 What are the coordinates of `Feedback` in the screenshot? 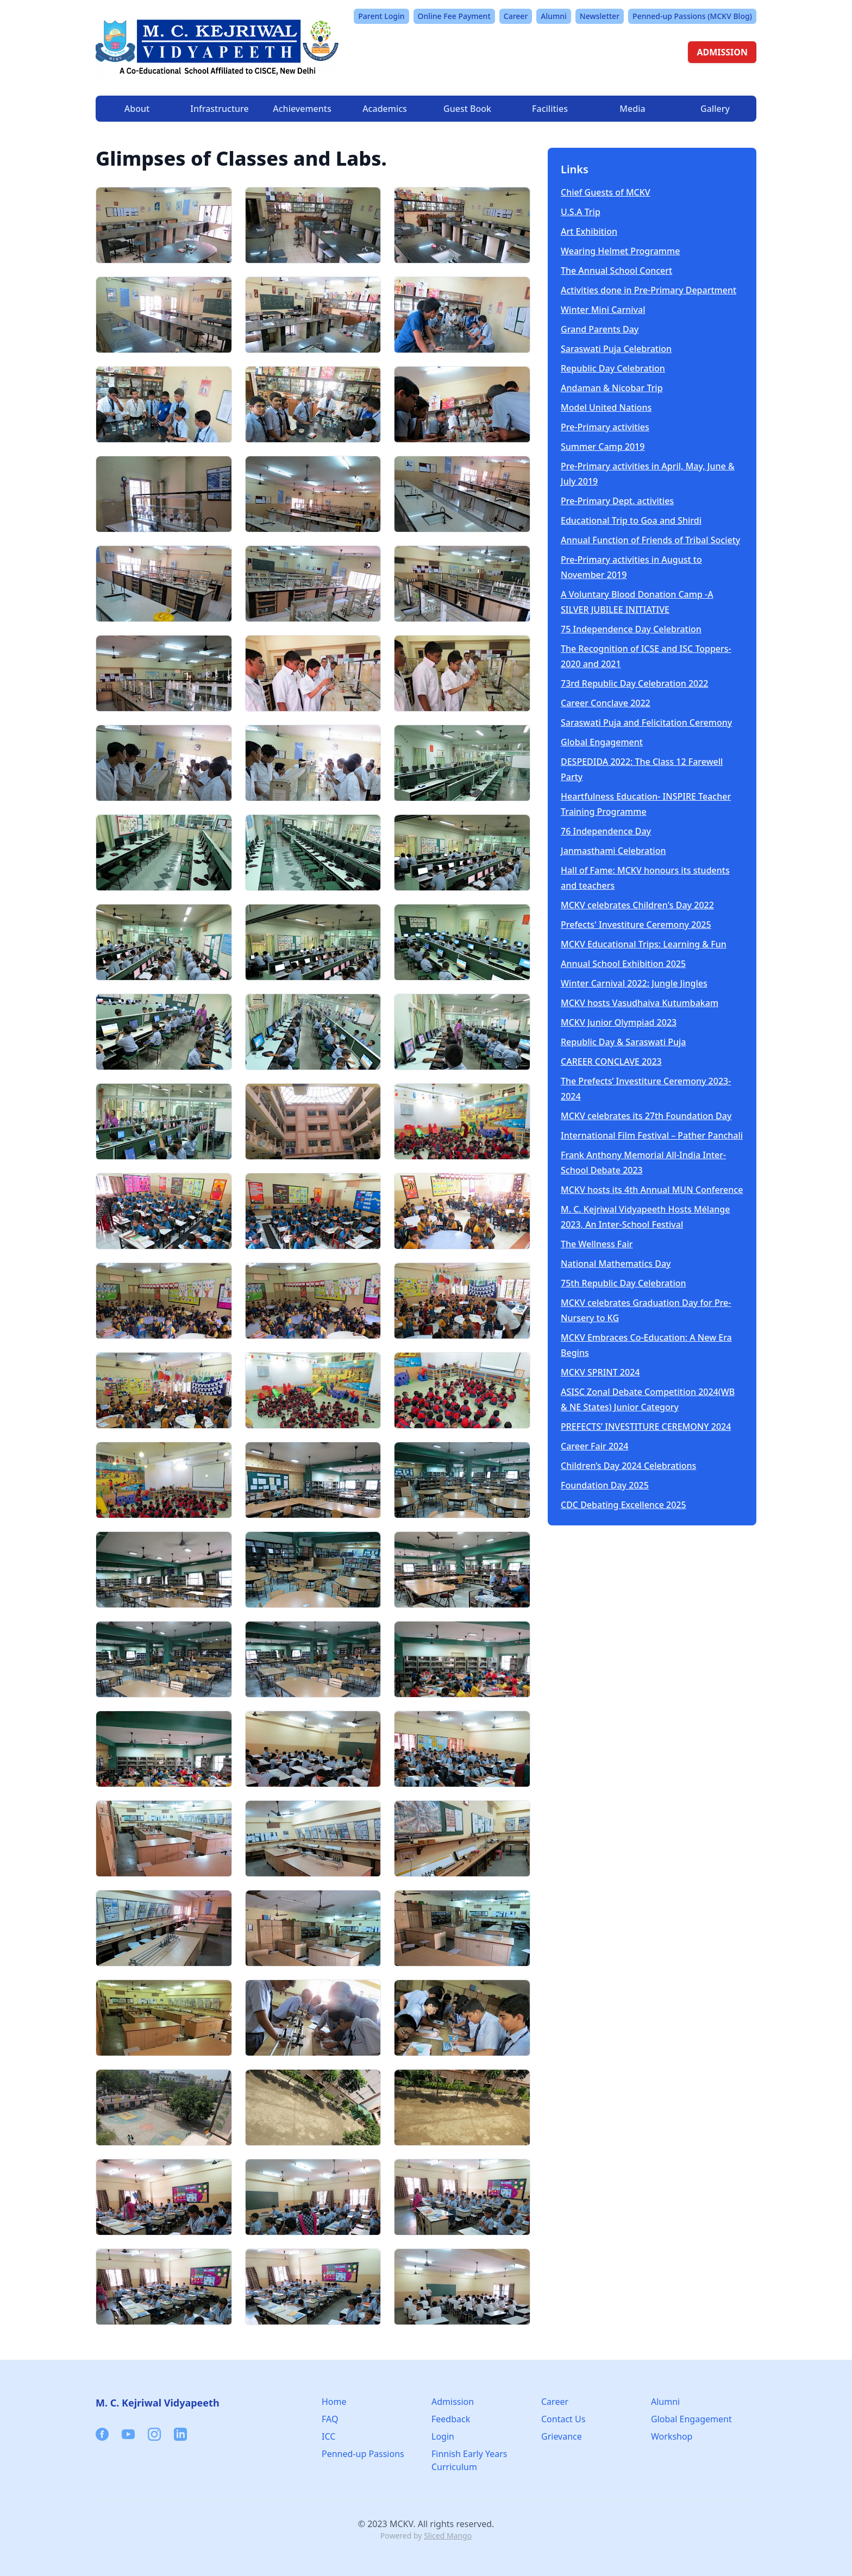 It's located at (450, 2419).